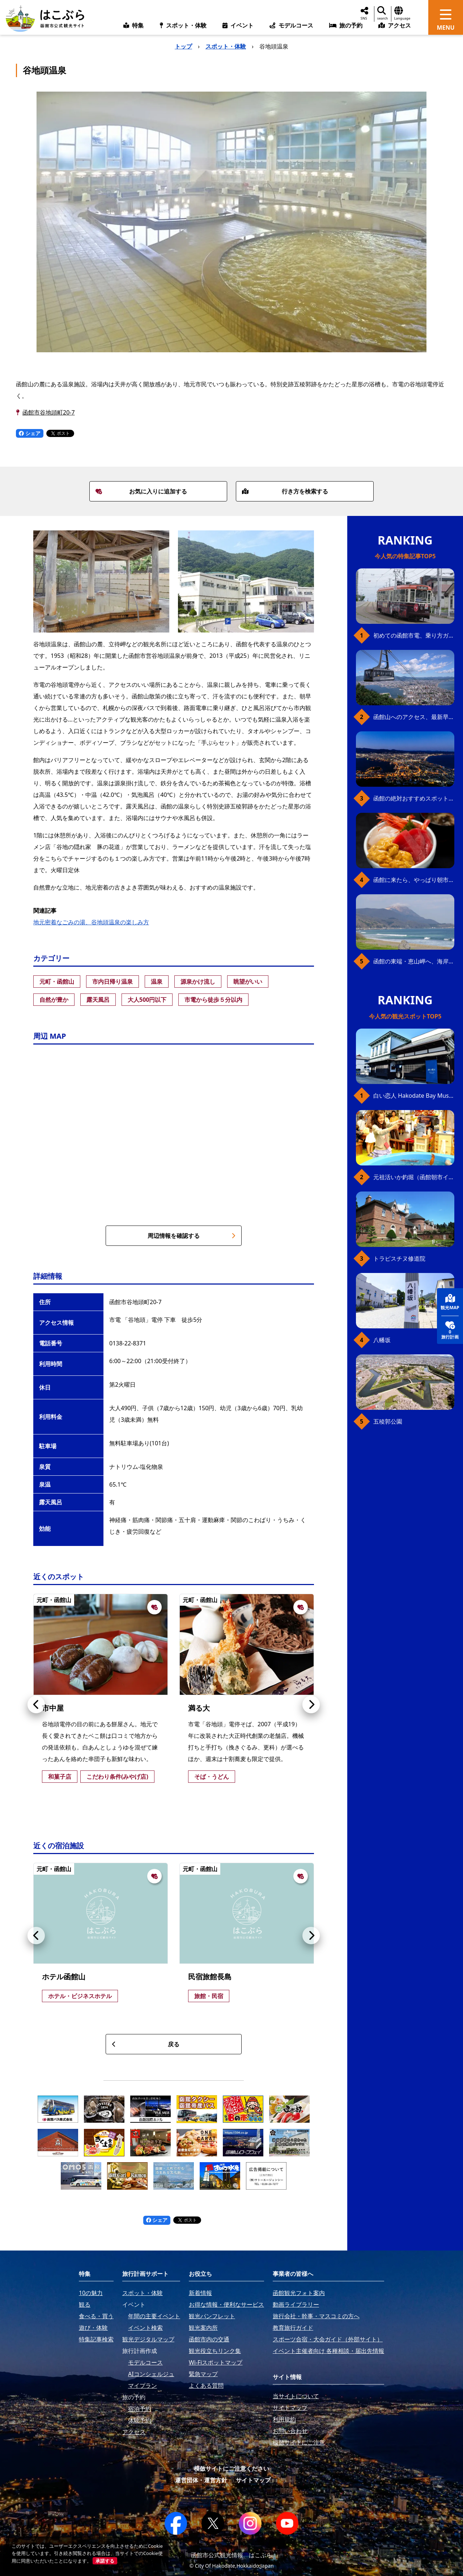  Describe the element at coordinates (413, 1177) in the screenshot. I see `元祖活いか釣堀（函館朝市イカ釣り体験）` at that location.